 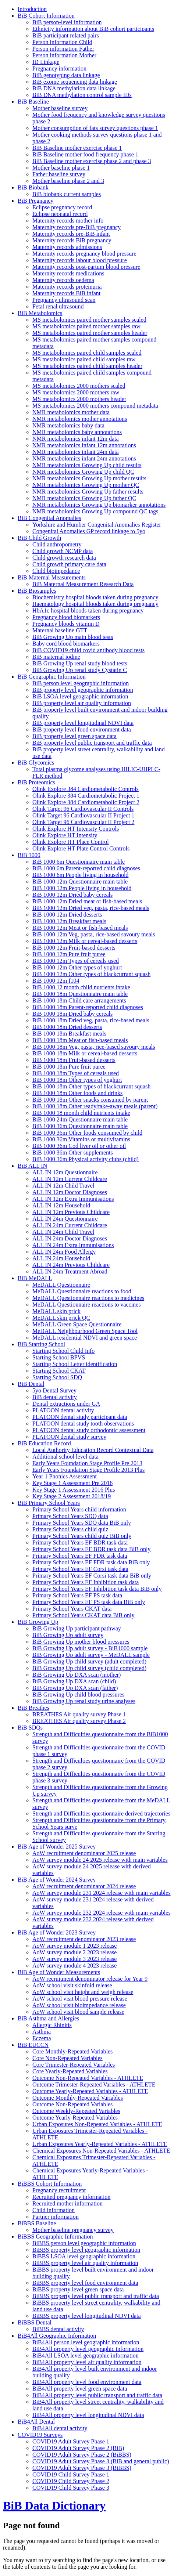 I want to click on Mother baseline phase 1, so click(x=61, y=168).